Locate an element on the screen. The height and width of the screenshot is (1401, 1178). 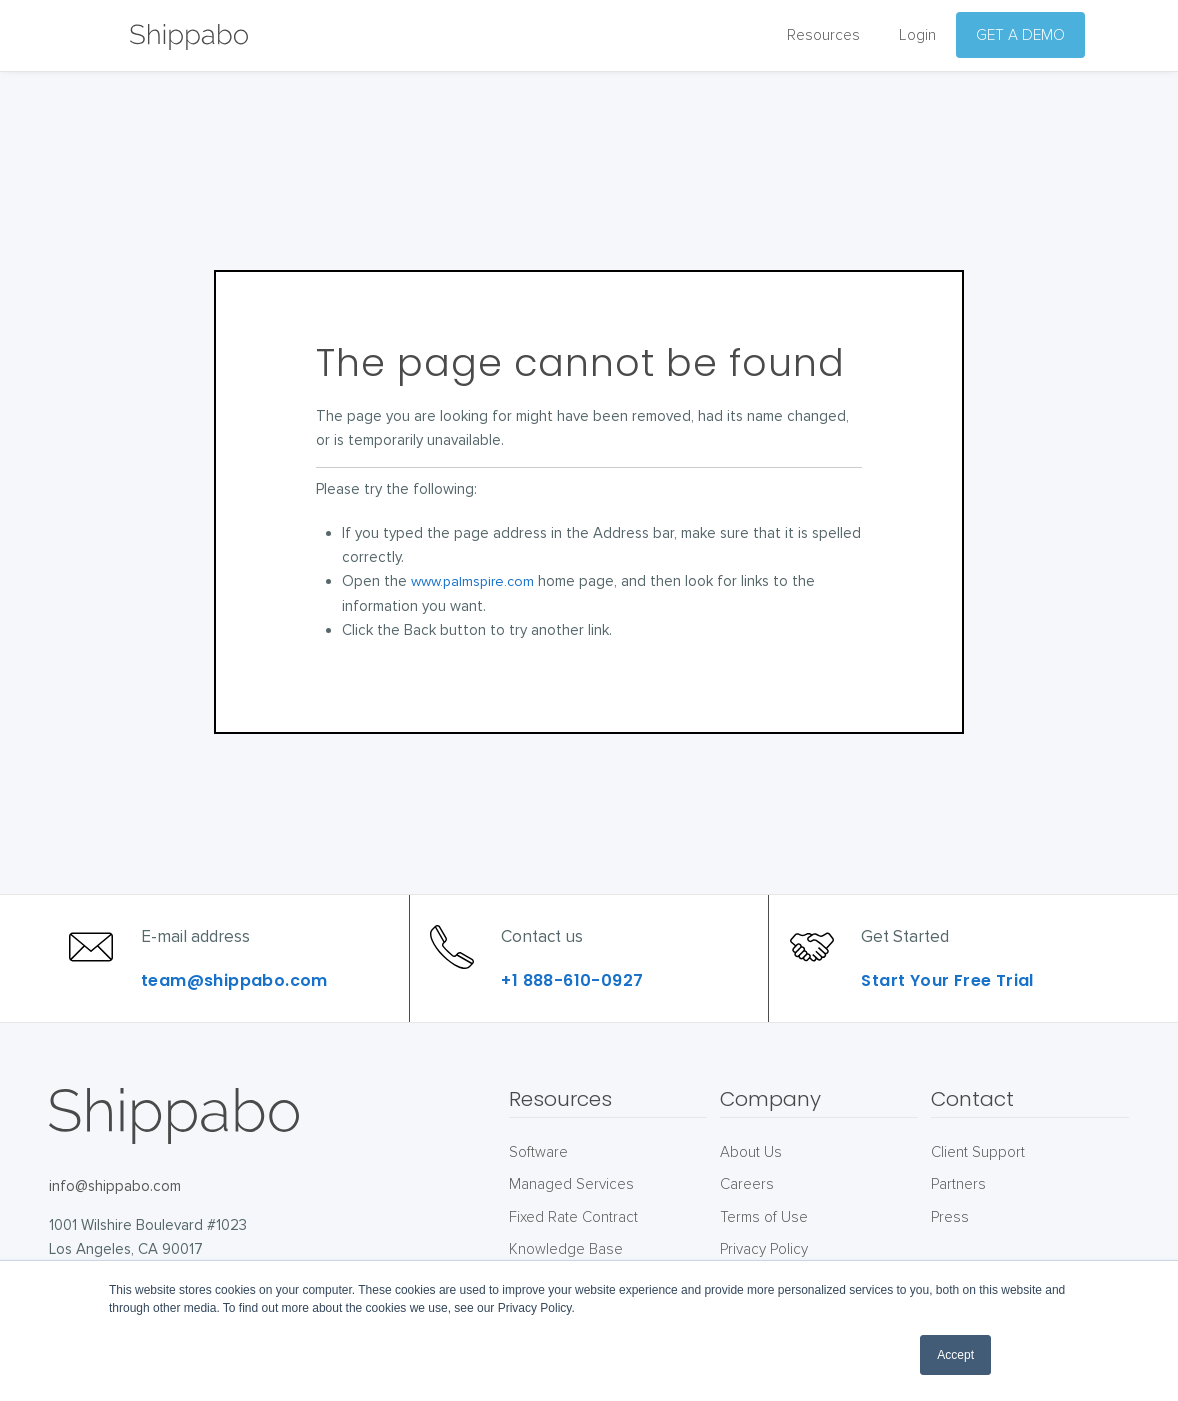
About Us [menuitem] is located at coordinates (751, 1190).